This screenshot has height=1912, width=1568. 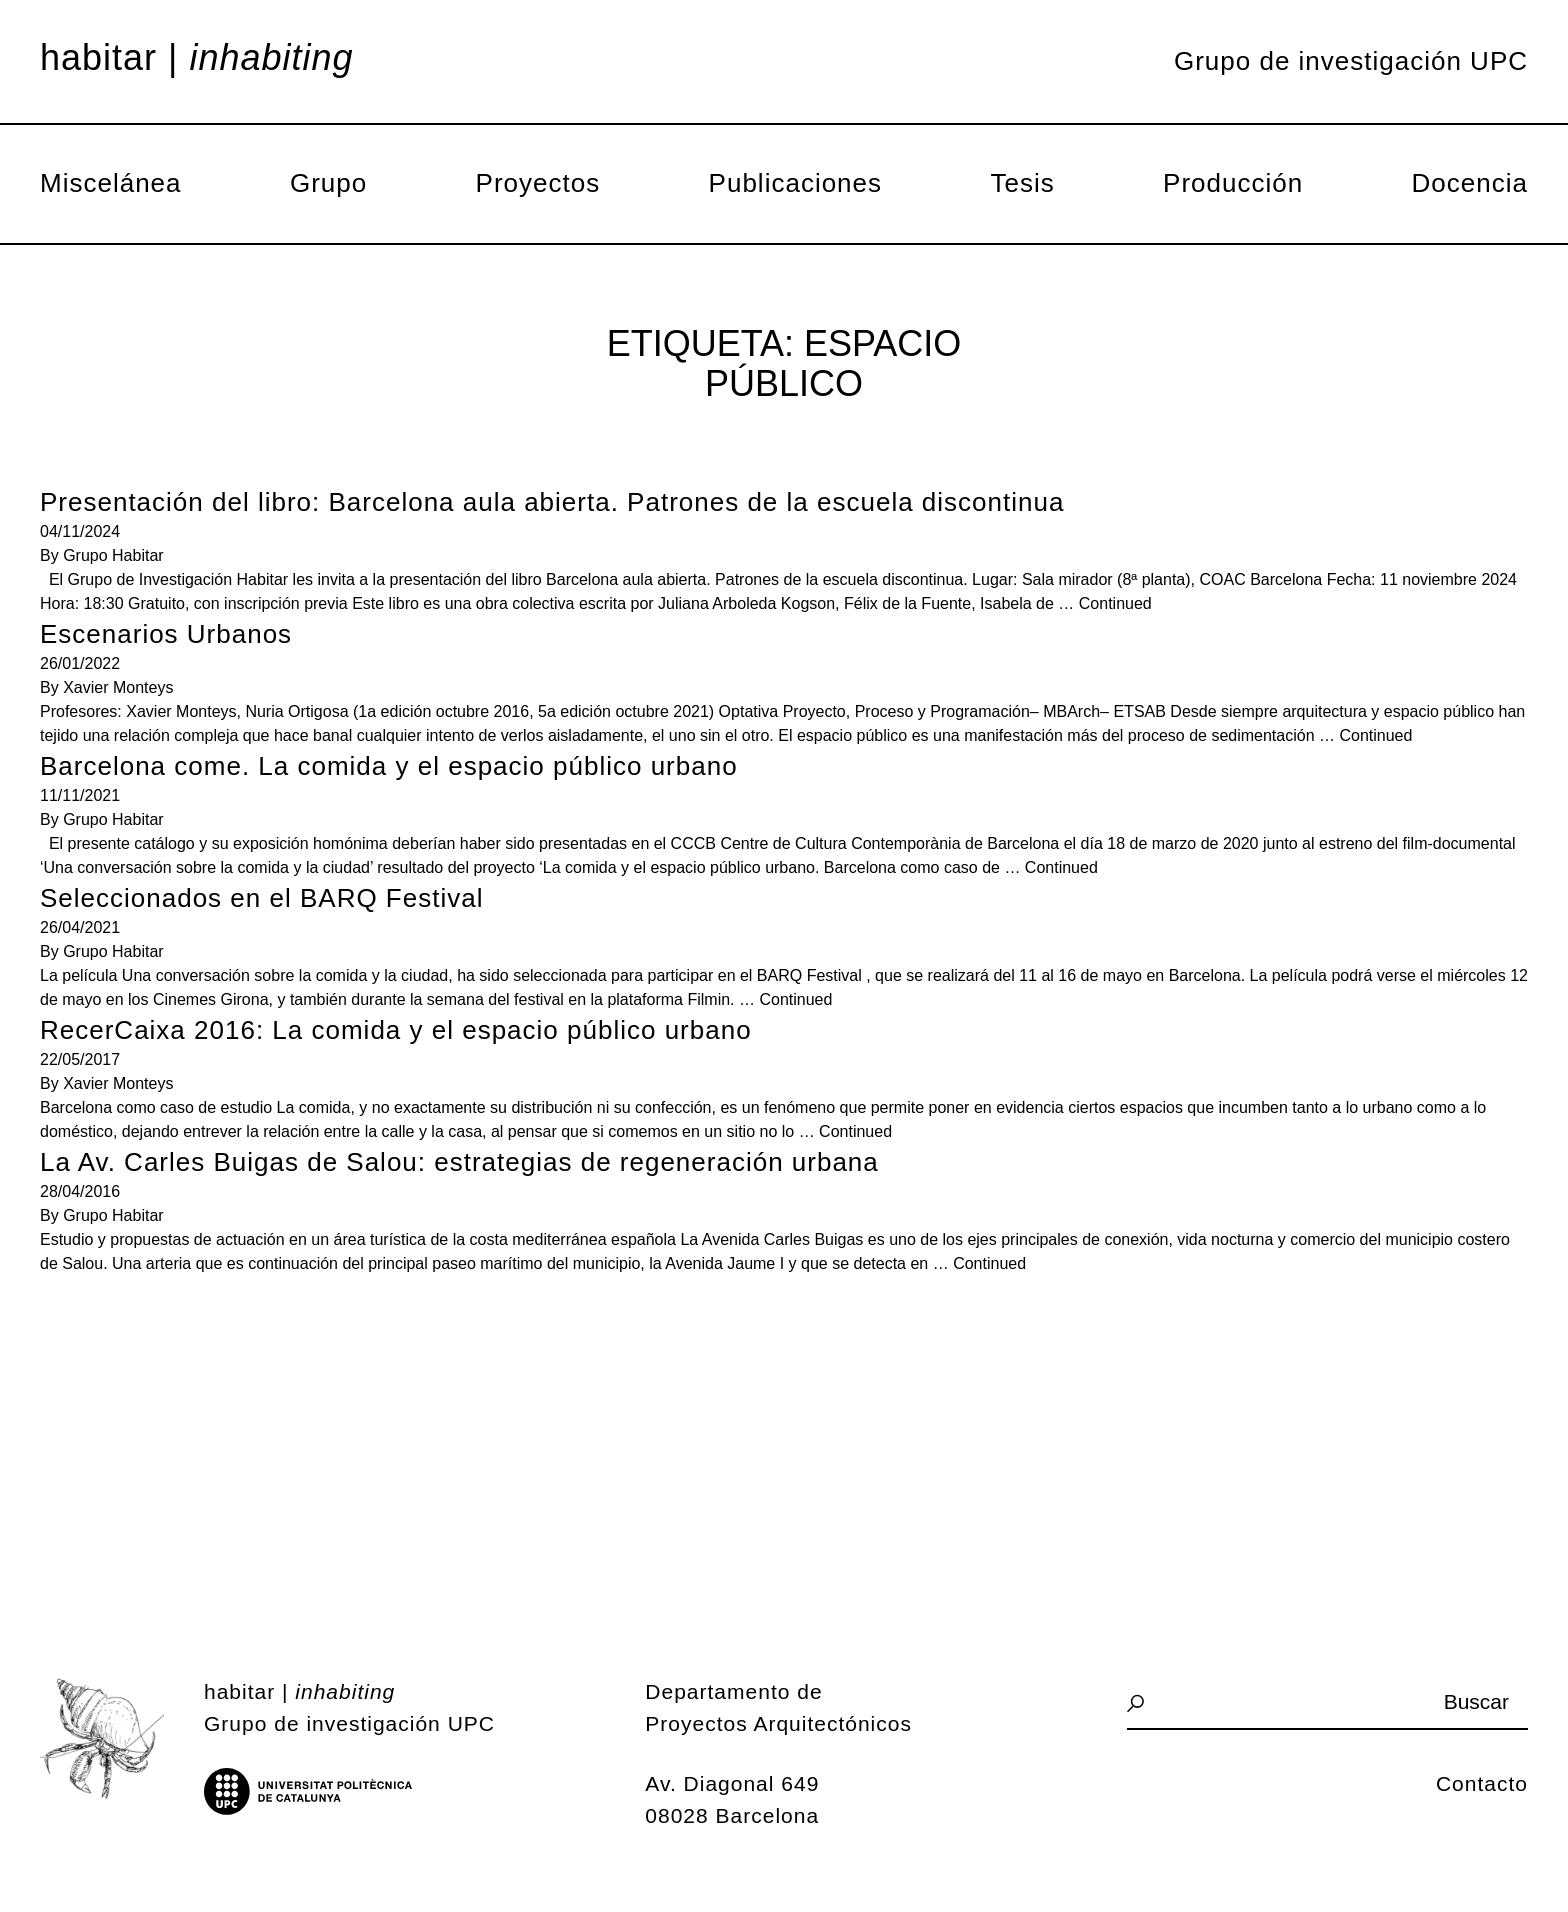 What do you see at coordinates (111, 183) in the screenshot?
I see `Miscelánea` at bounding box center [111, 183].